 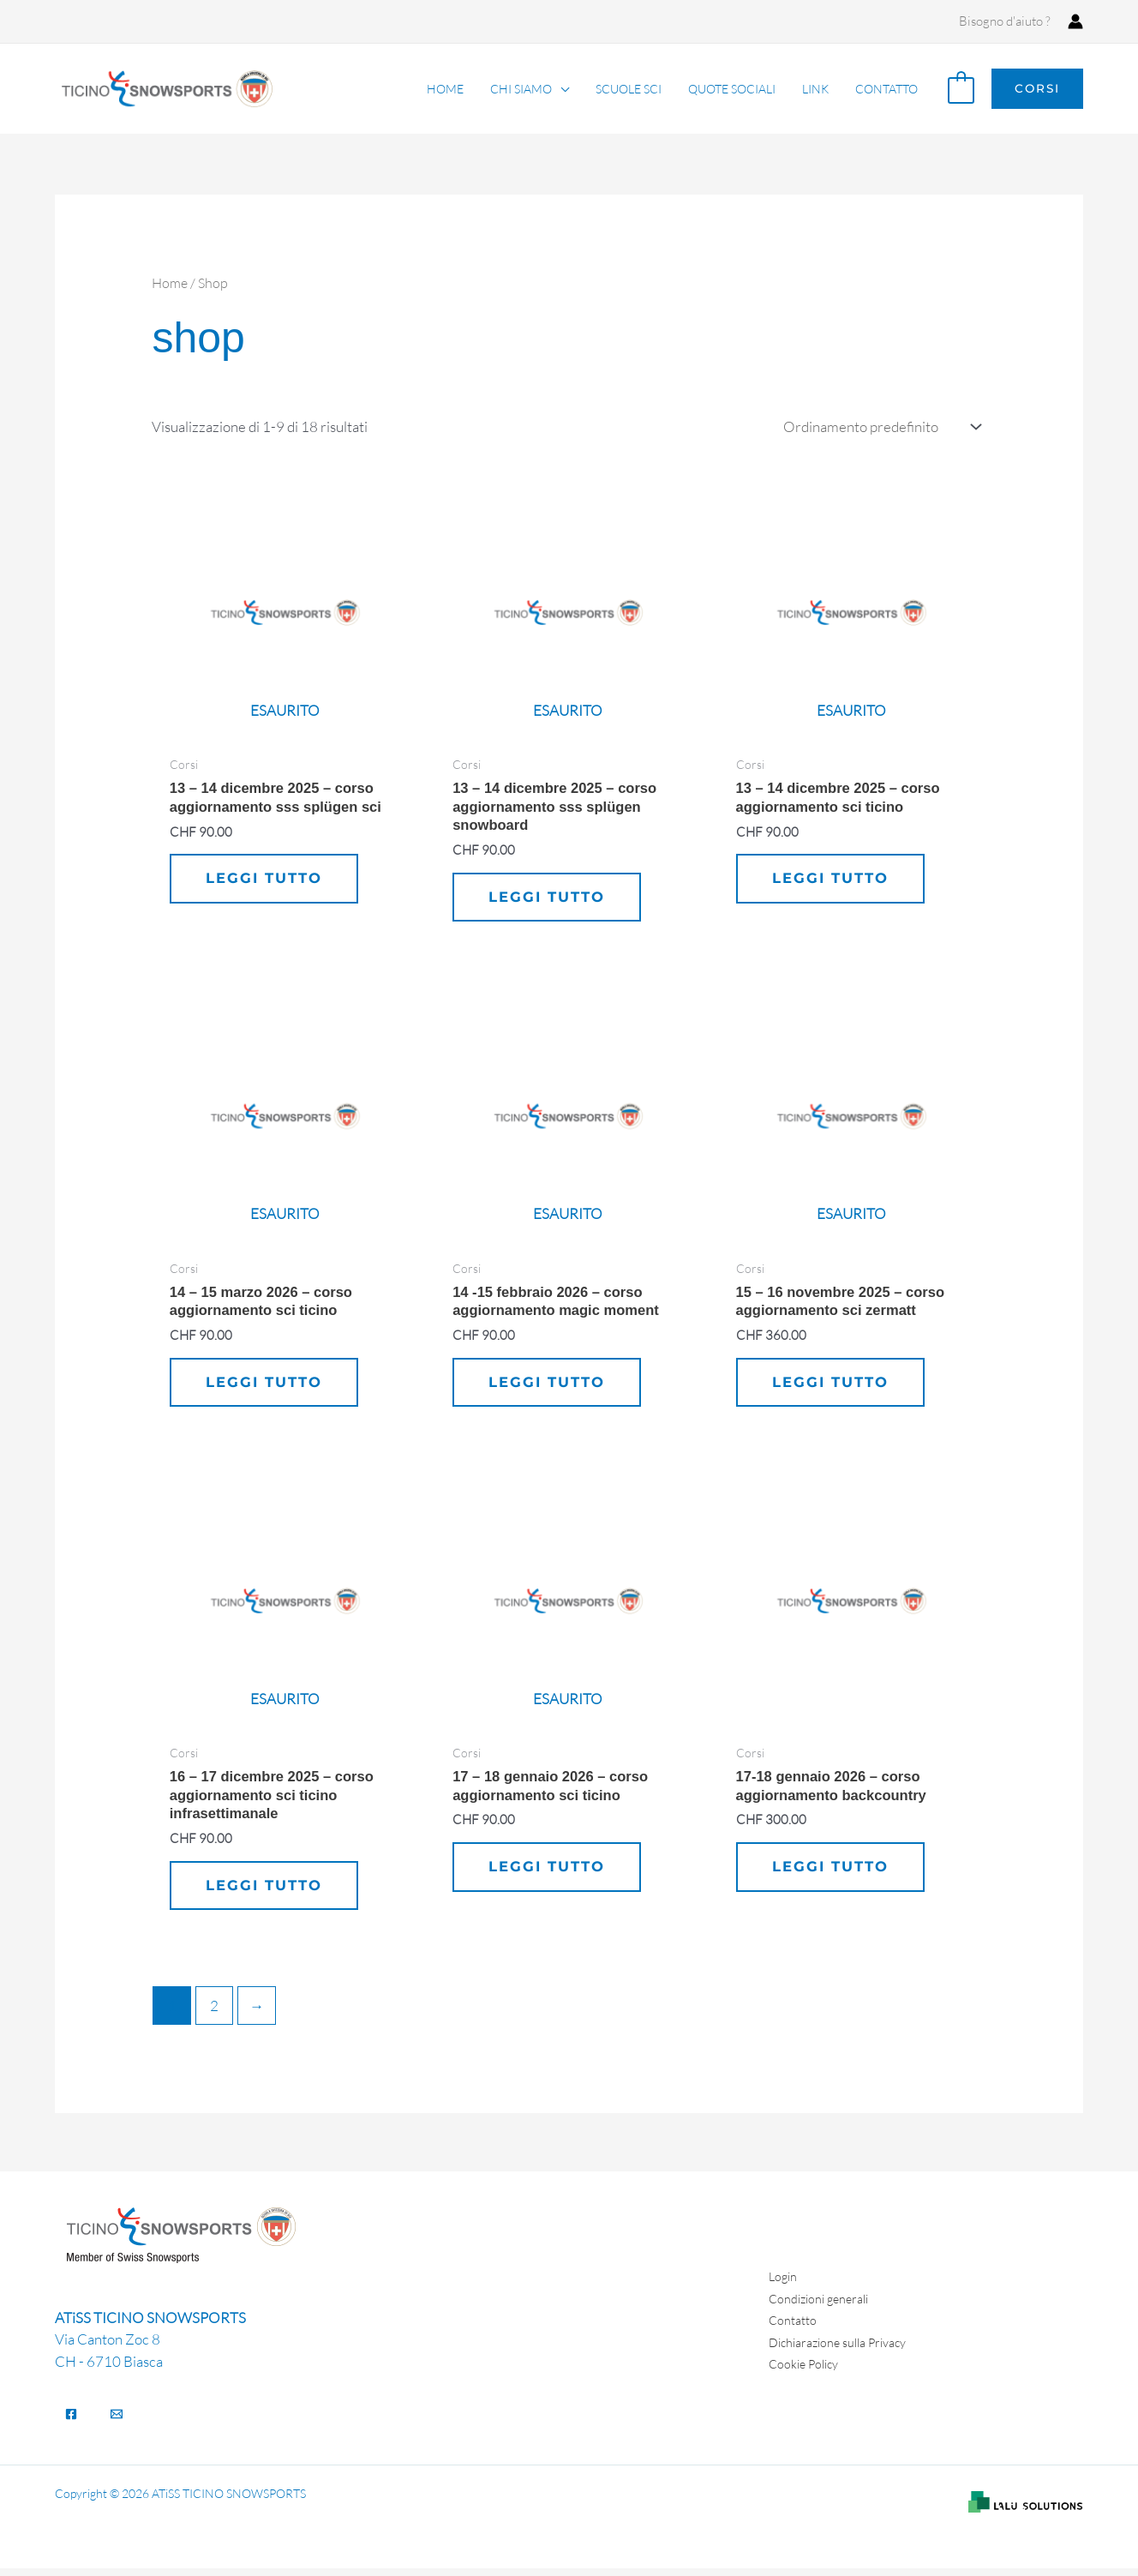 I want to click on Leggi tutto [Leggi di più su "14 - 15 marzo 2026 - Corso aggiornamento SCI Ticino"], so click(x=266, y=1386).